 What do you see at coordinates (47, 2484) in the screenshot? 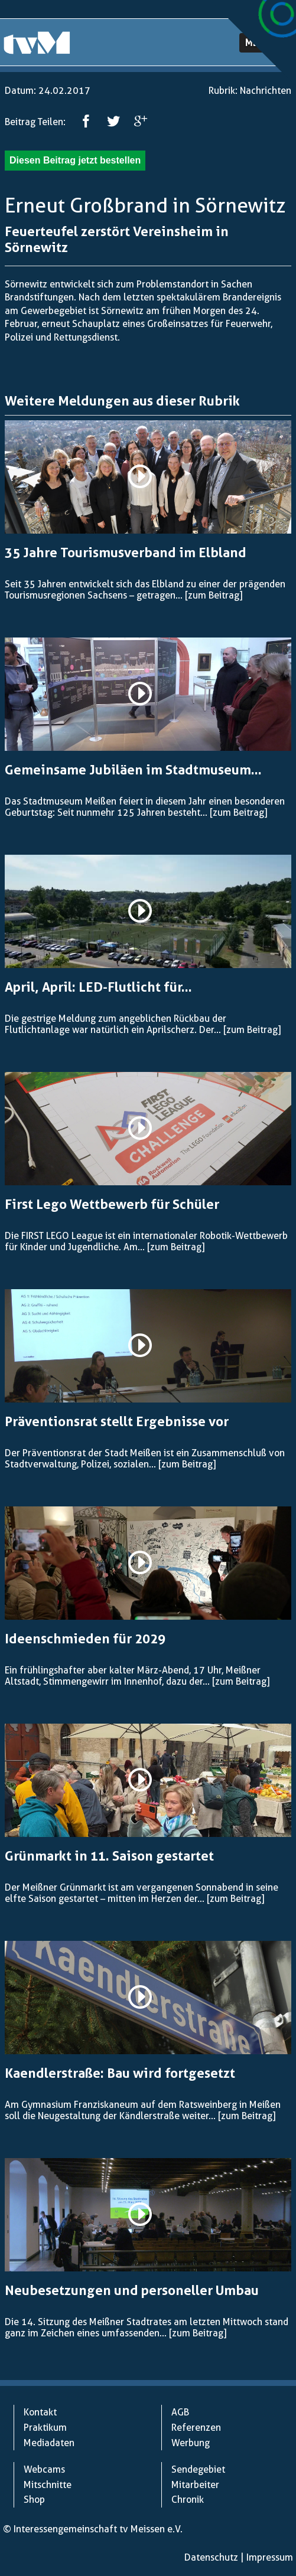
I see `Mitschnitte` at bounding box center [47, 2484].